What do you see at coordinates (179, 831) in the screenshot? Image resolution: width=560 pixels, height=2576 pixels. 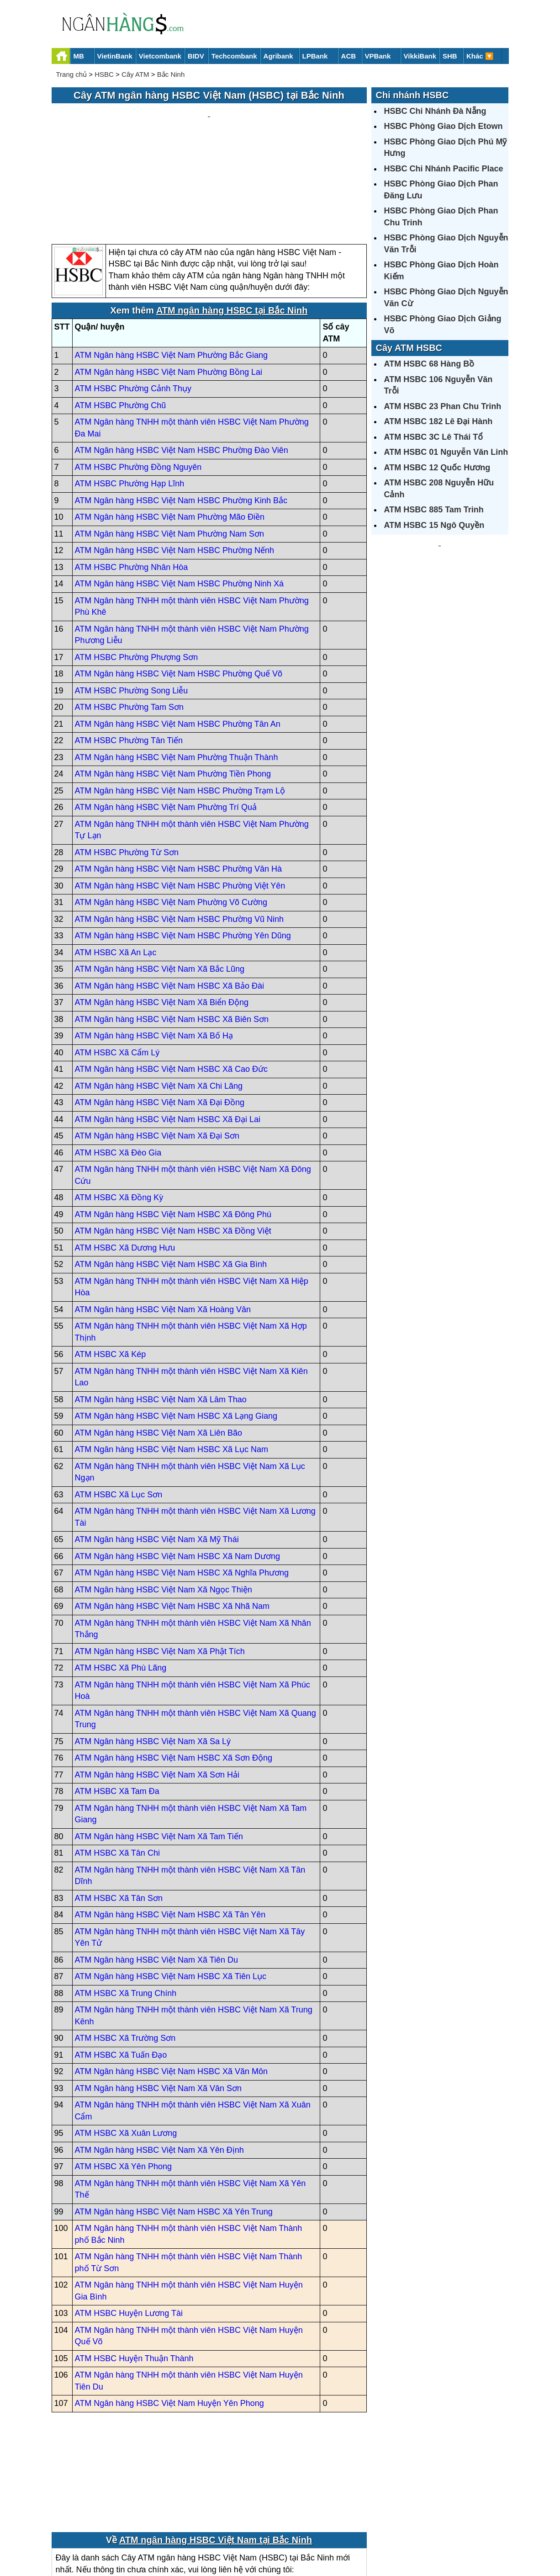 I see `ATM Ngân hàng HSBC Việt Nam HSBC Phường Vũ Ninh` at bounding box center [179, 831].